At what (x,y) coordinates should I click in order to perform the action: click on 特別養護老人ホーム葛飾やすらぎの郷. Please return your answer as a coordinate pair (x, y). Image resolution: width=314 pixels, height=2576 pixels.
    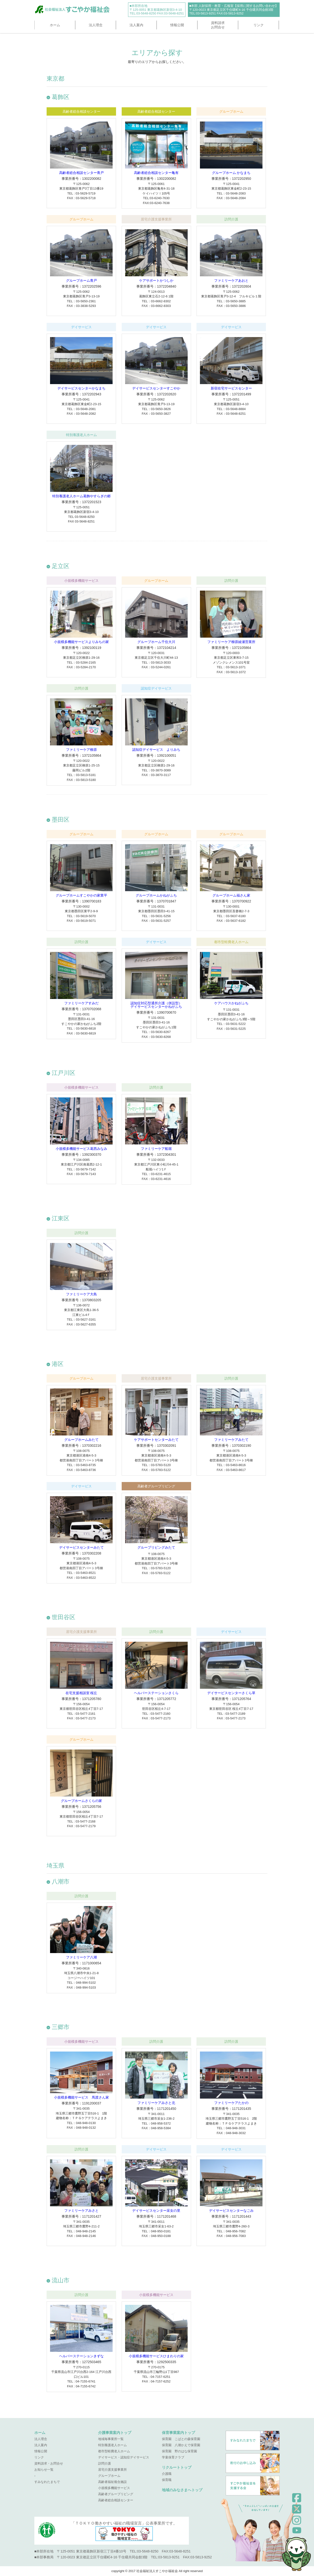
    Looking at the image, I should click on (81, 496).